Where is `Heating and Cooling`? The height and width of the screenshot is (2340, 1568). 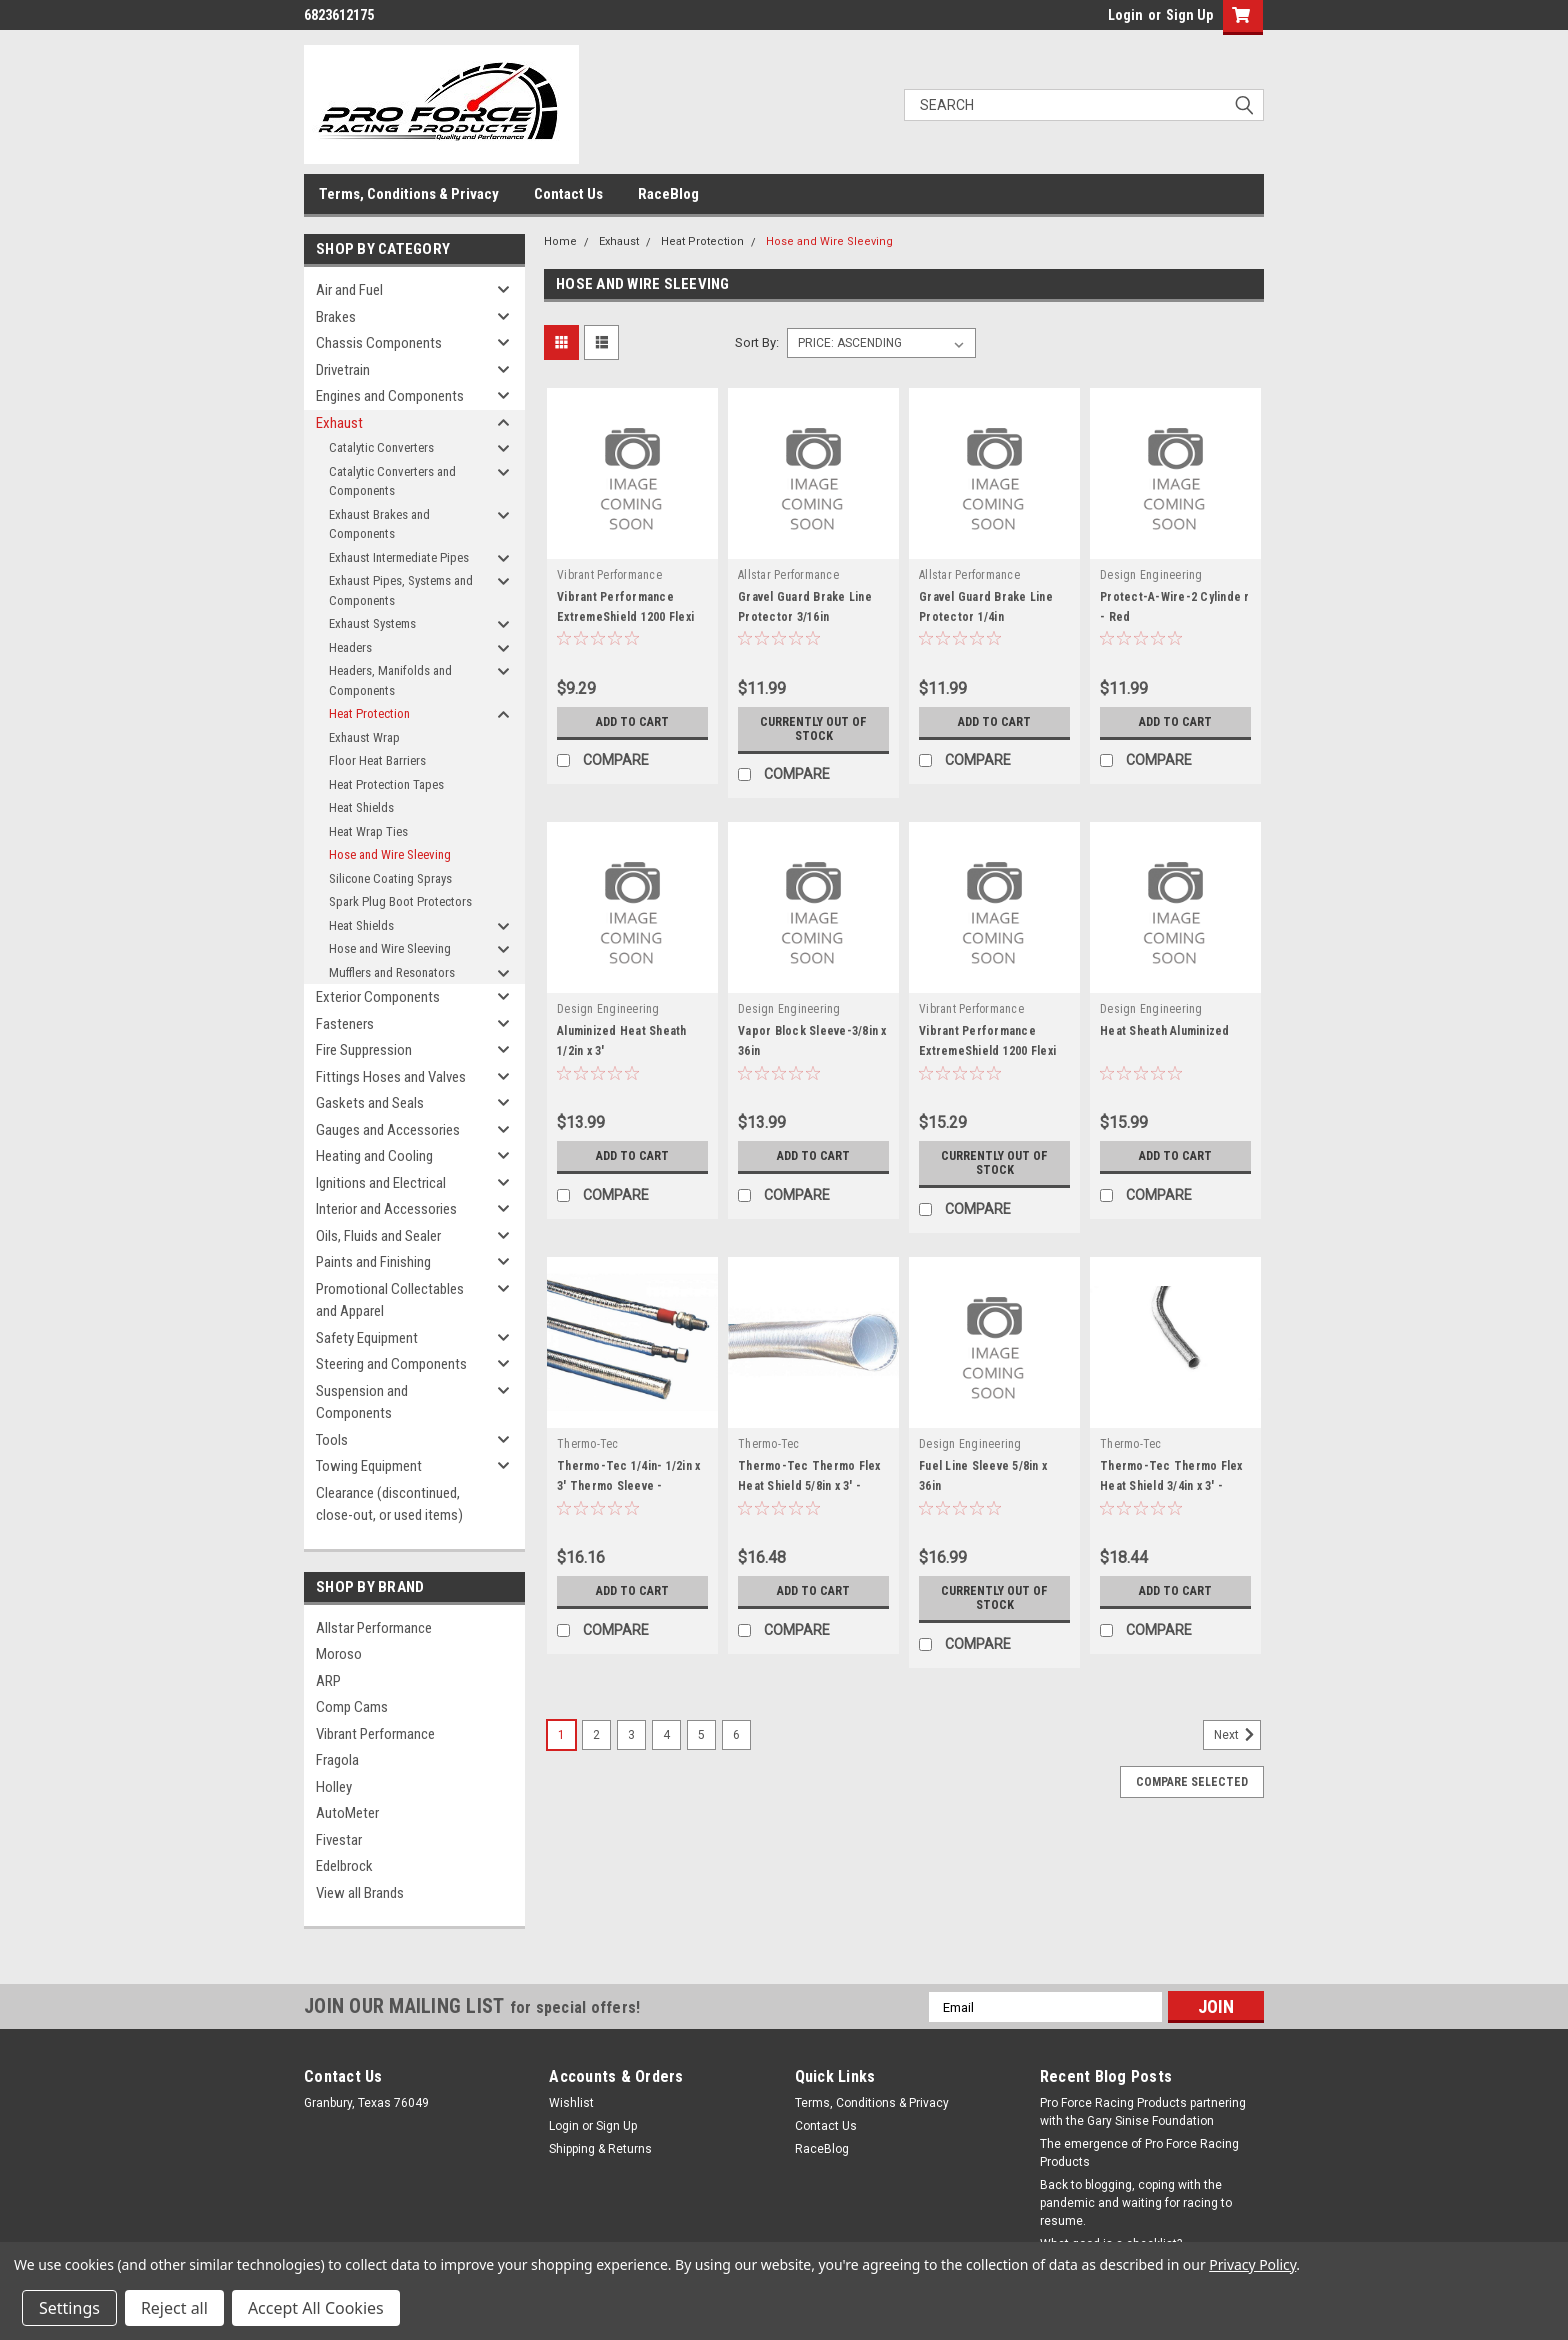
Heating and Cooling is located at coordinates (374, 1156).